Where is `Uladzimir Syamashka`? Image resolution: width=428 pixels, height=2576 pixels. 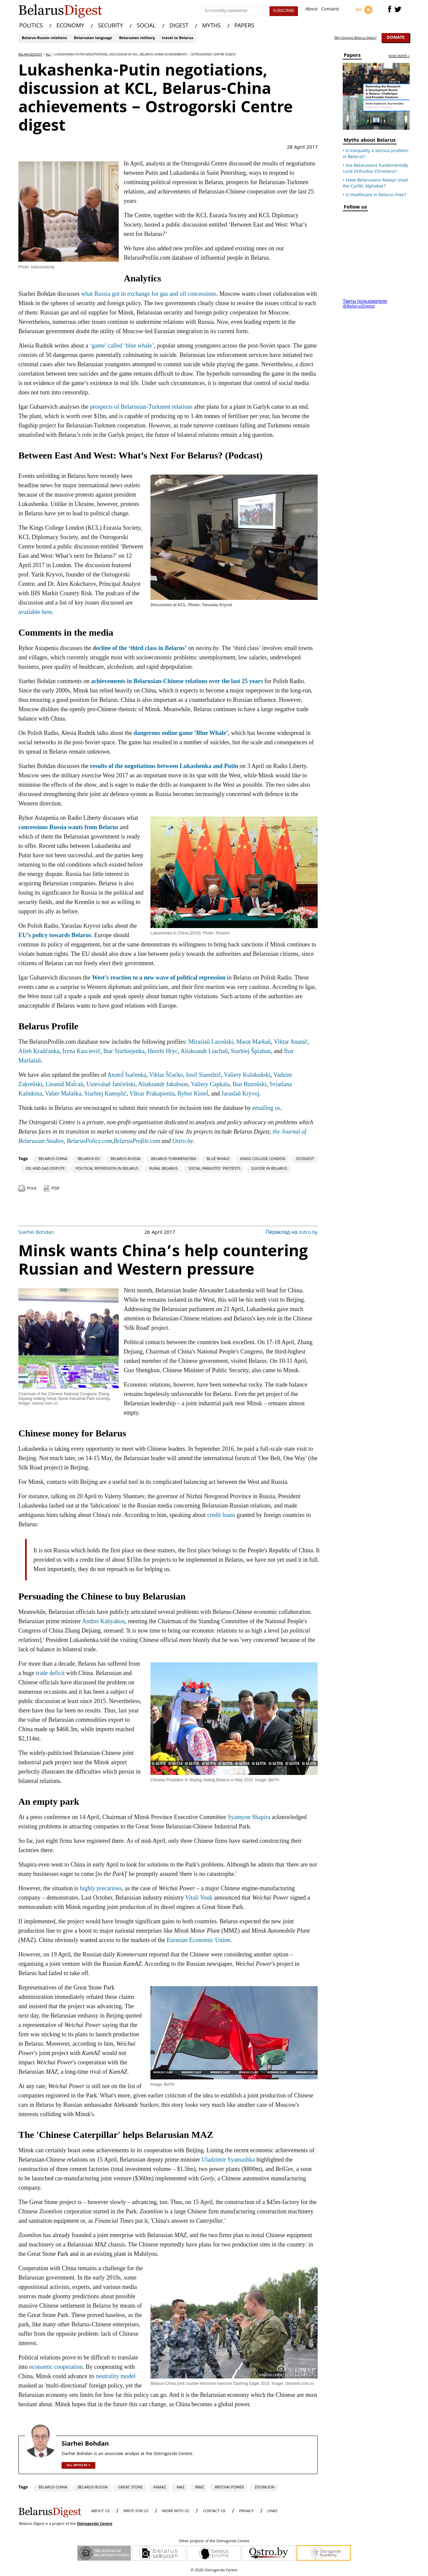 Uladzimir Syamashka is located at coordinates (228, 2159).